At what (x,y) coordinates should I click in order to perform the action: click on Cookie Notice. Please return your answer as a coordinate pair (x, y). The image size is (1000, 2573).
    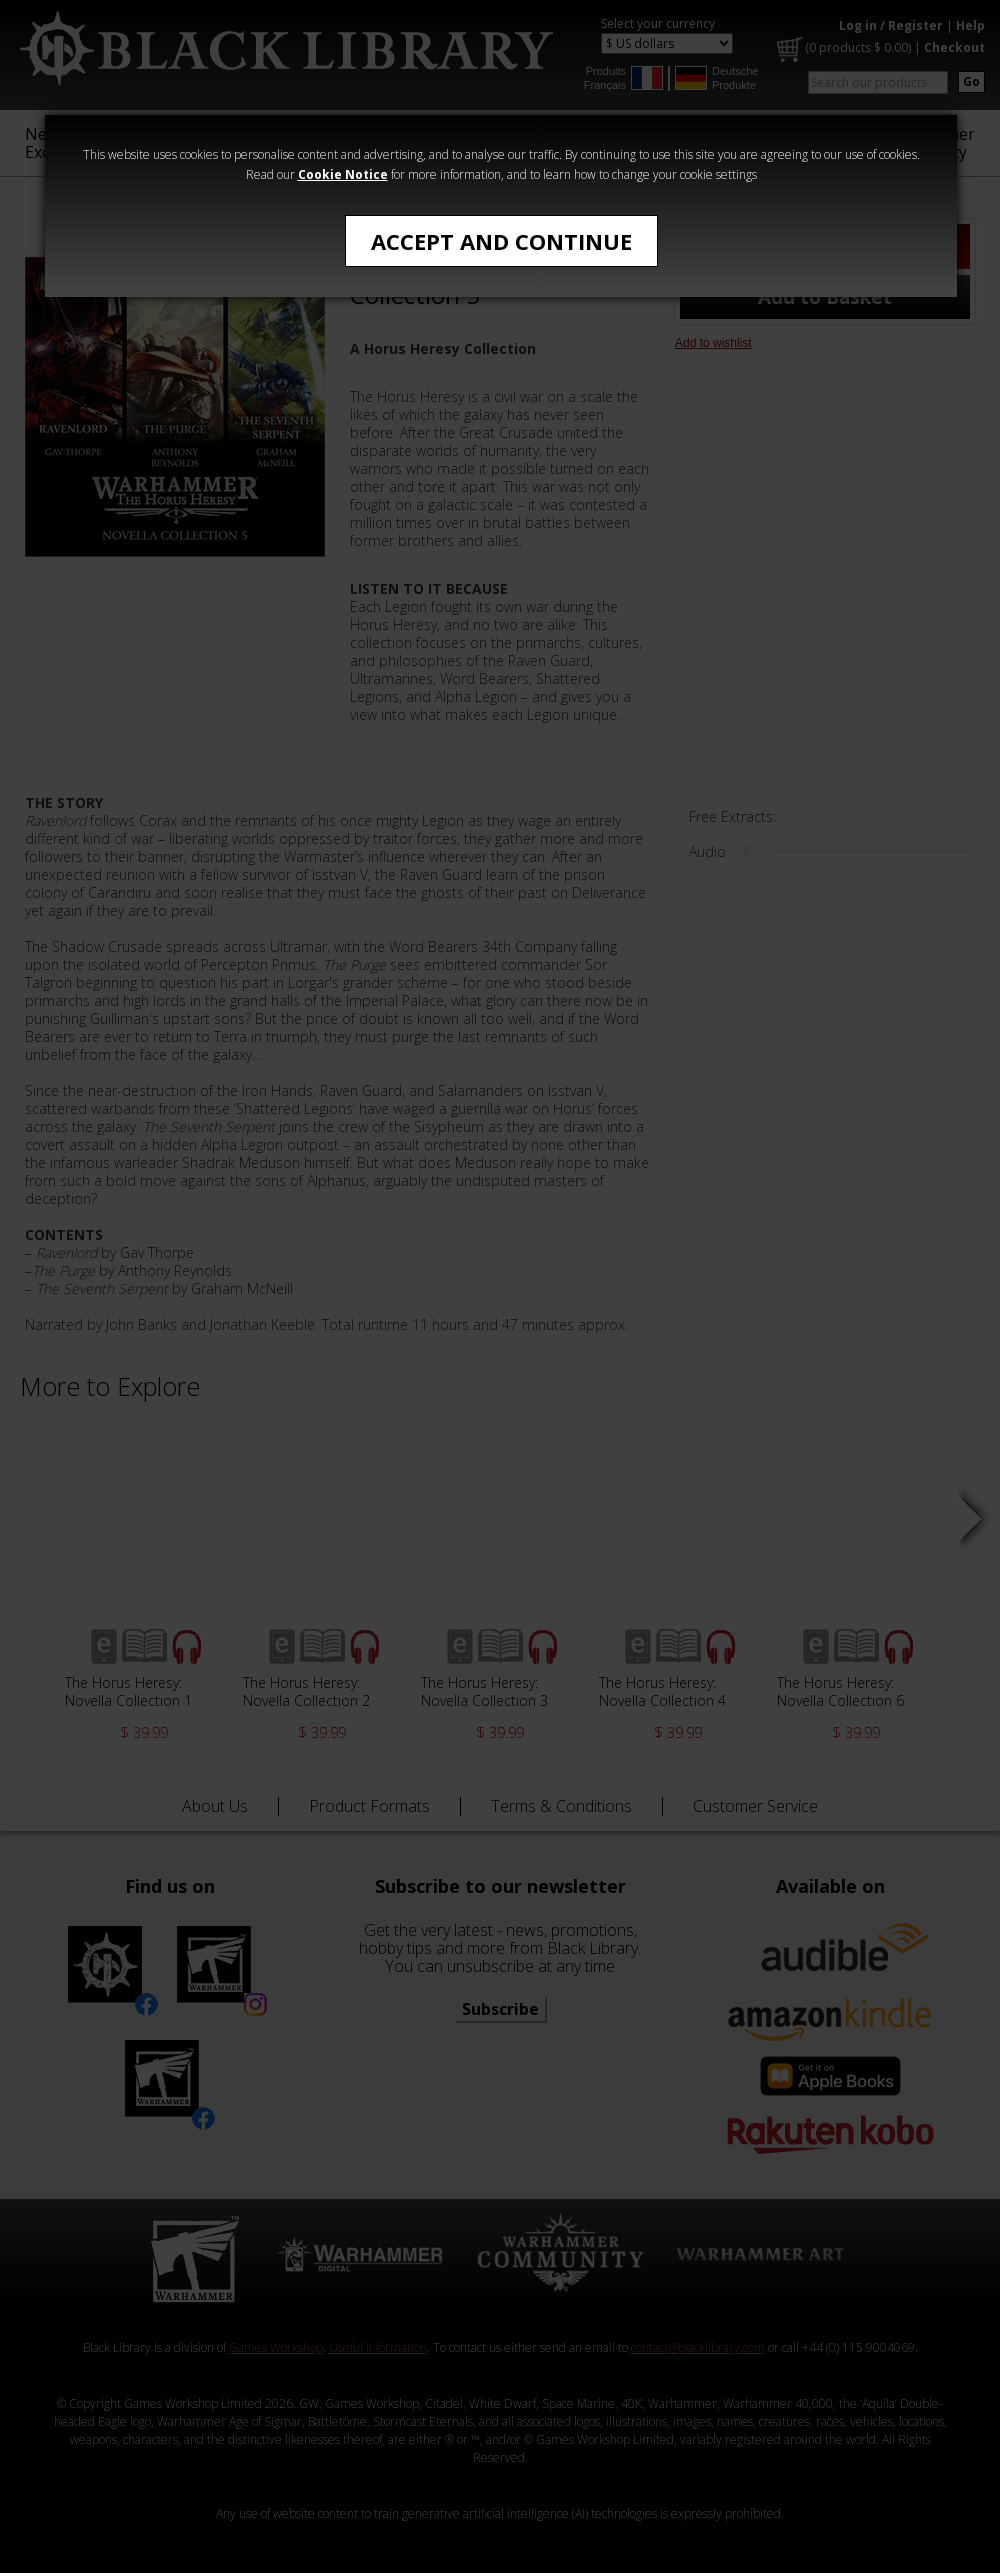
    Looking at the image, I should click on (343, 174).